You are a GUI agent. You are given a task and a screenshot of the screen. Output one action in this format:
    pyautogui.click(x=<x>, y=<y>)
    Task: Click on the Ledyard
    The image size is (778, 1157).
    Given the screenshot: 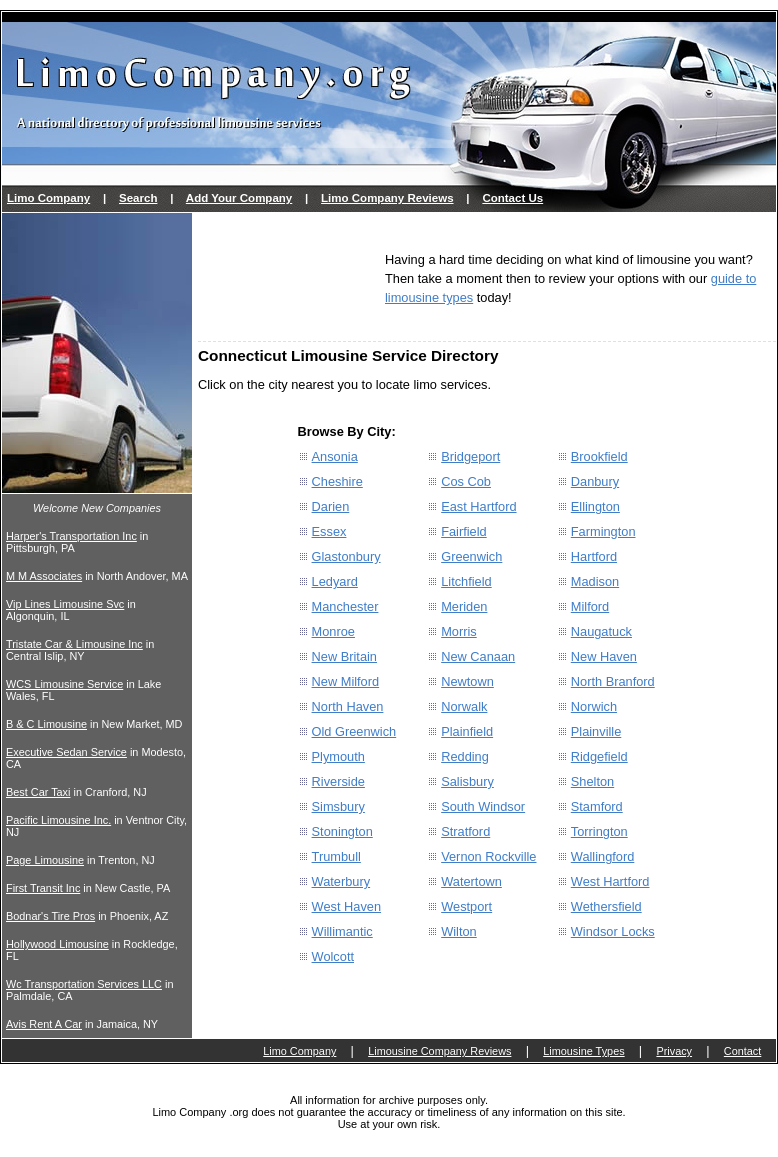 What is the action you would take?
    pyautogui.click(x=335, y=581)
    